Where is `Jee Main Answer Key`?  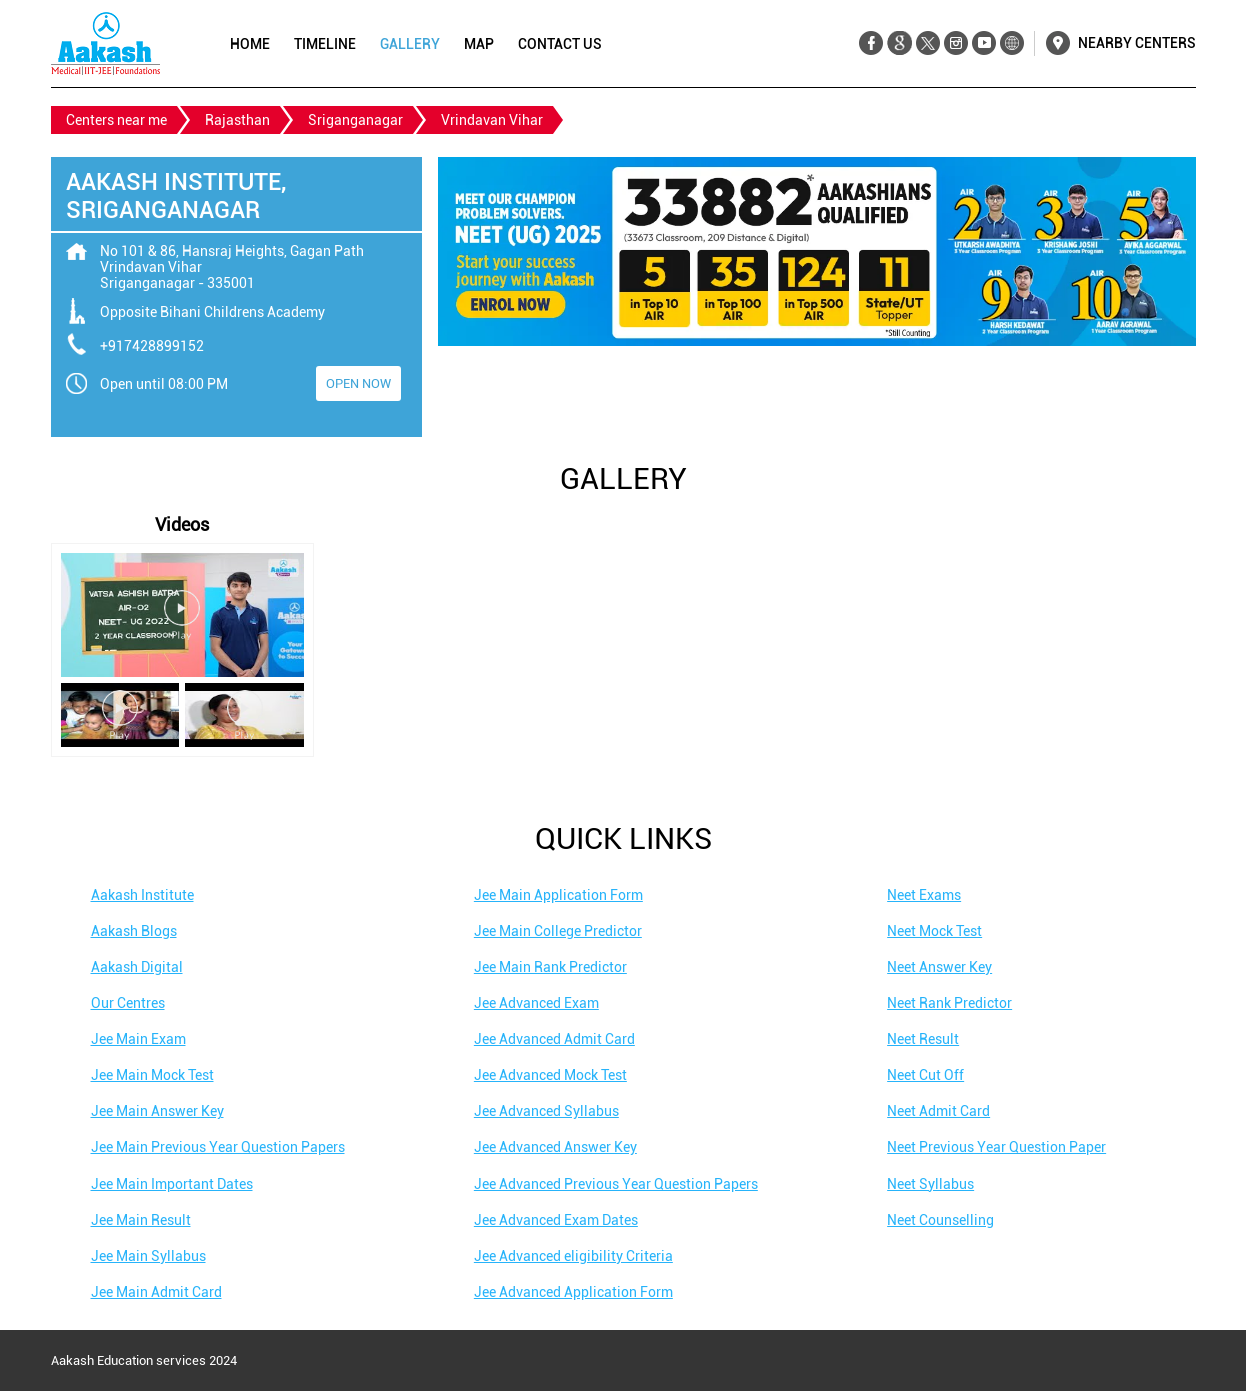
Jee Main Answer Key is located at coordinates (157, 1111).